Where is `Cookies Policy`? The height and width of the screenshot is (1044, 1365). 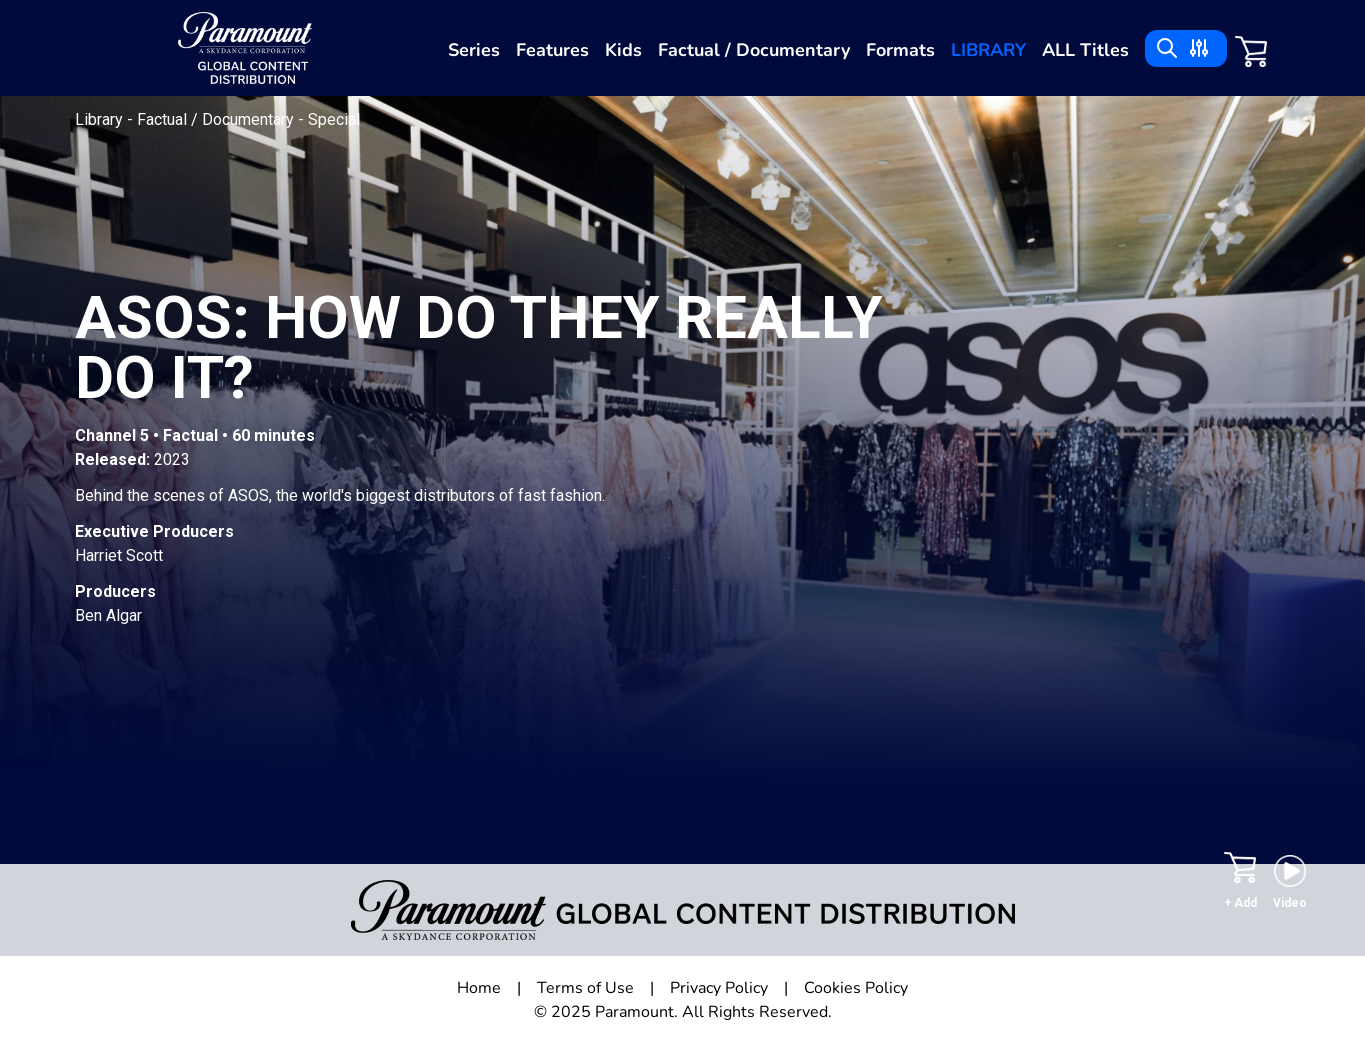
Cookies Policy is located at coordinates (856, 988).